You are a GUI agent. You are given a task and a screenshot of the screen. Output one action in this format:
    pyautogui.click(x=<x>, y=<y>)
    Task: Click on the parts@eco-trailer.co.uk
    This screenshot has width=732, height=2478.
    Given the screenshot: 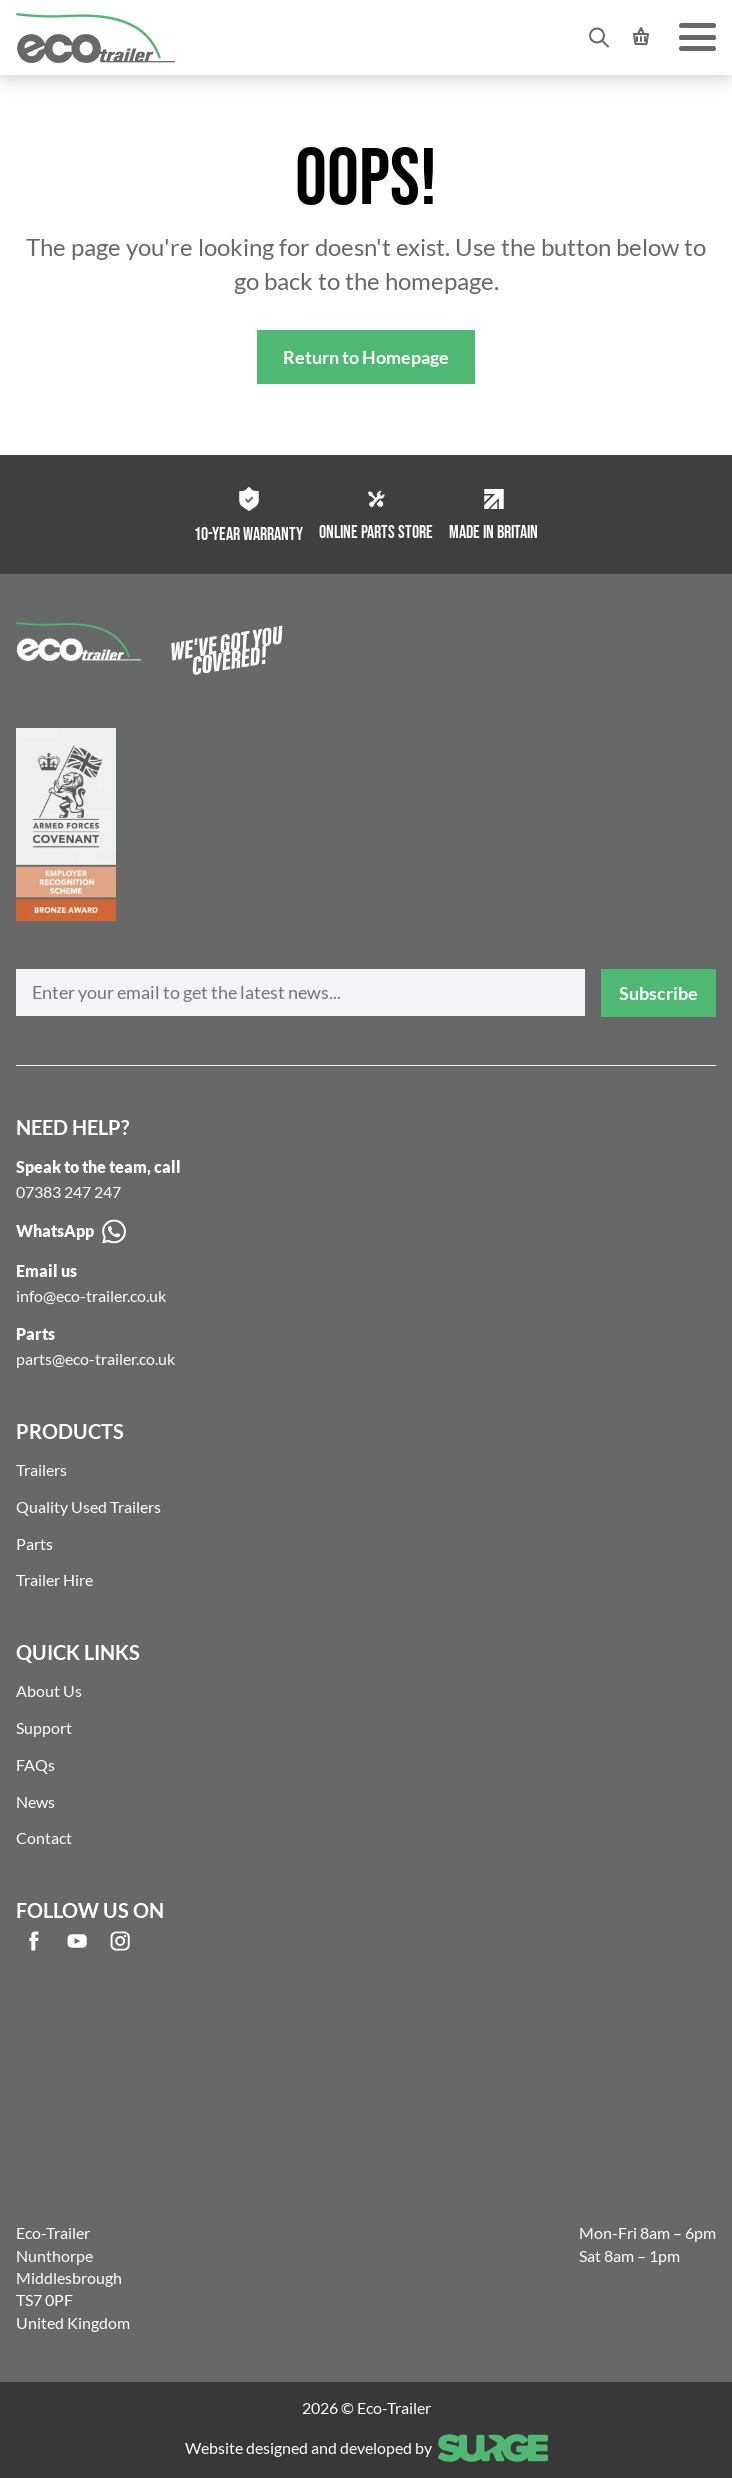 What is the action you would take?
    pyautogui.click(x=95, y=1358)
    